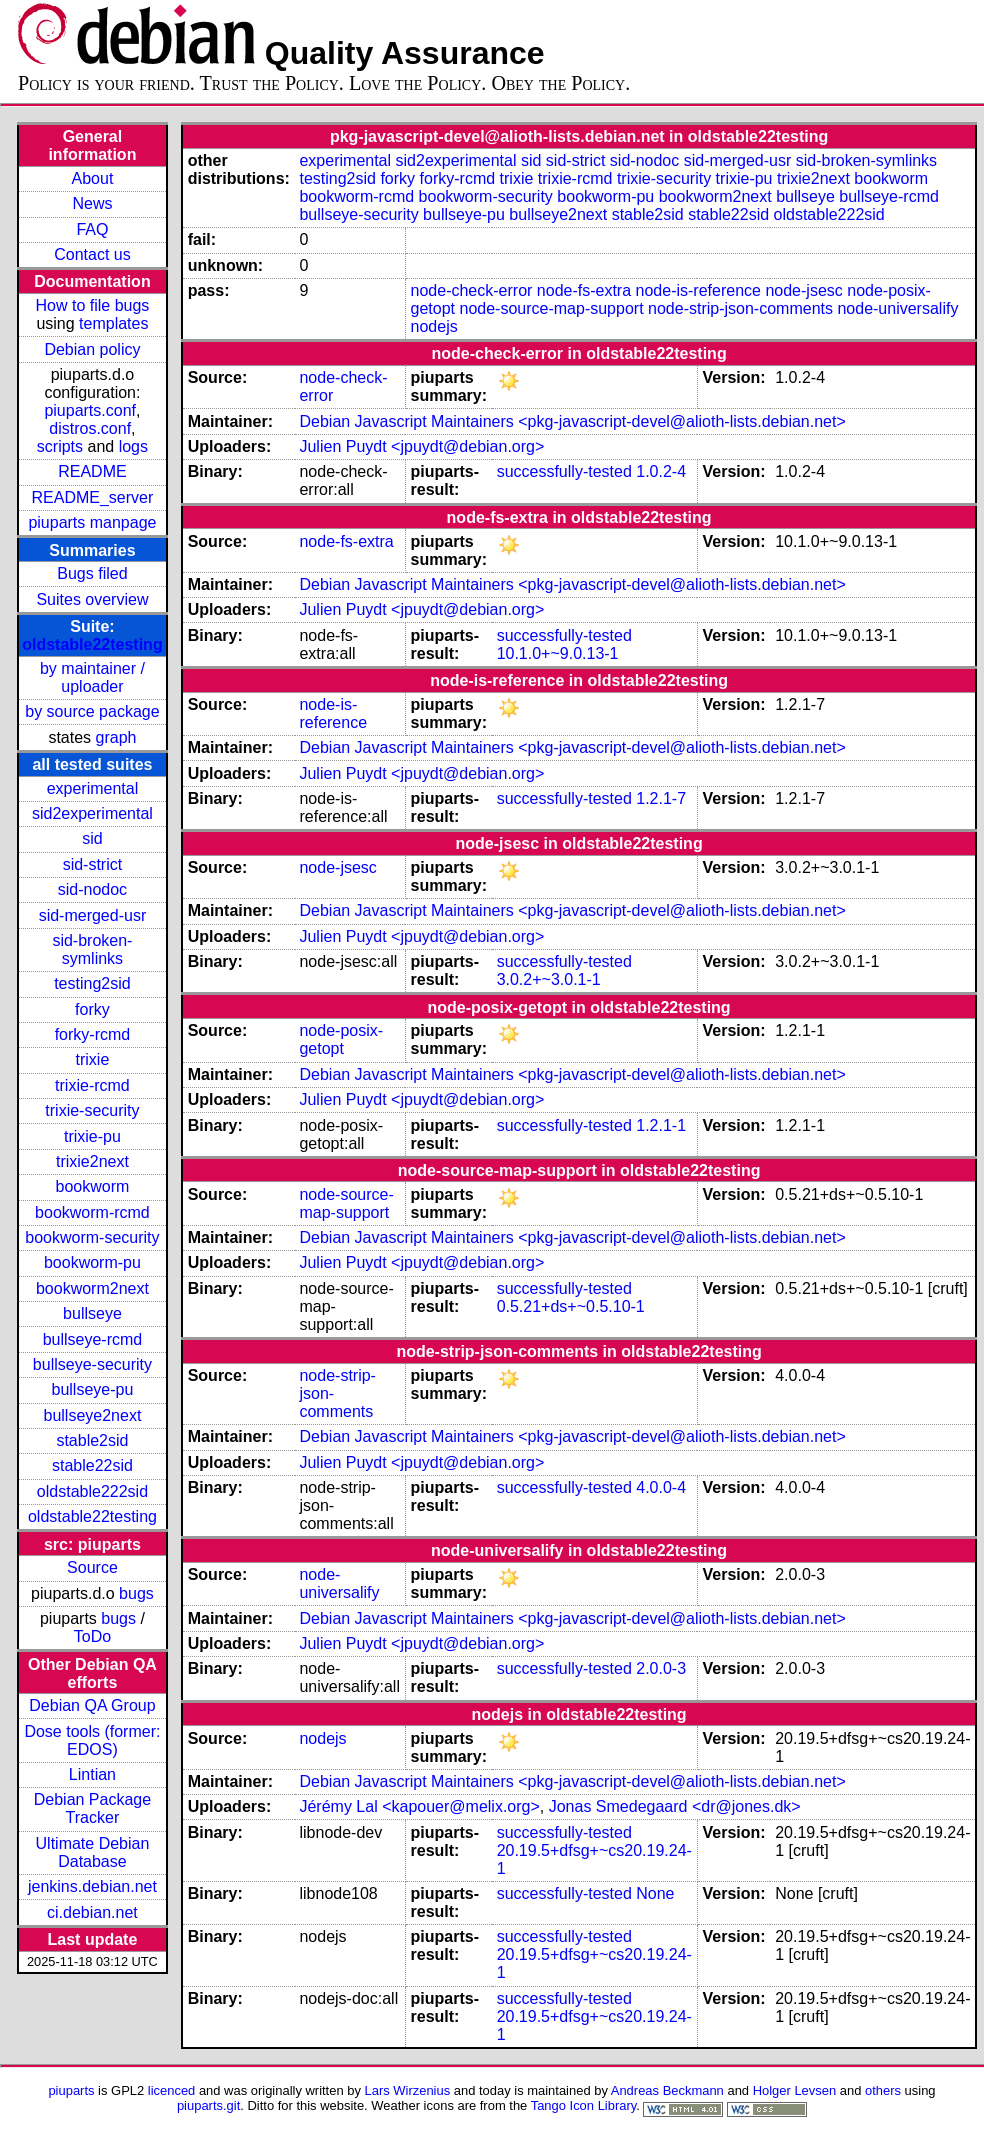 Image resolution: width=984 pixels, height=2147 pixels. I want to click on node-universalify, so click(897, 308).